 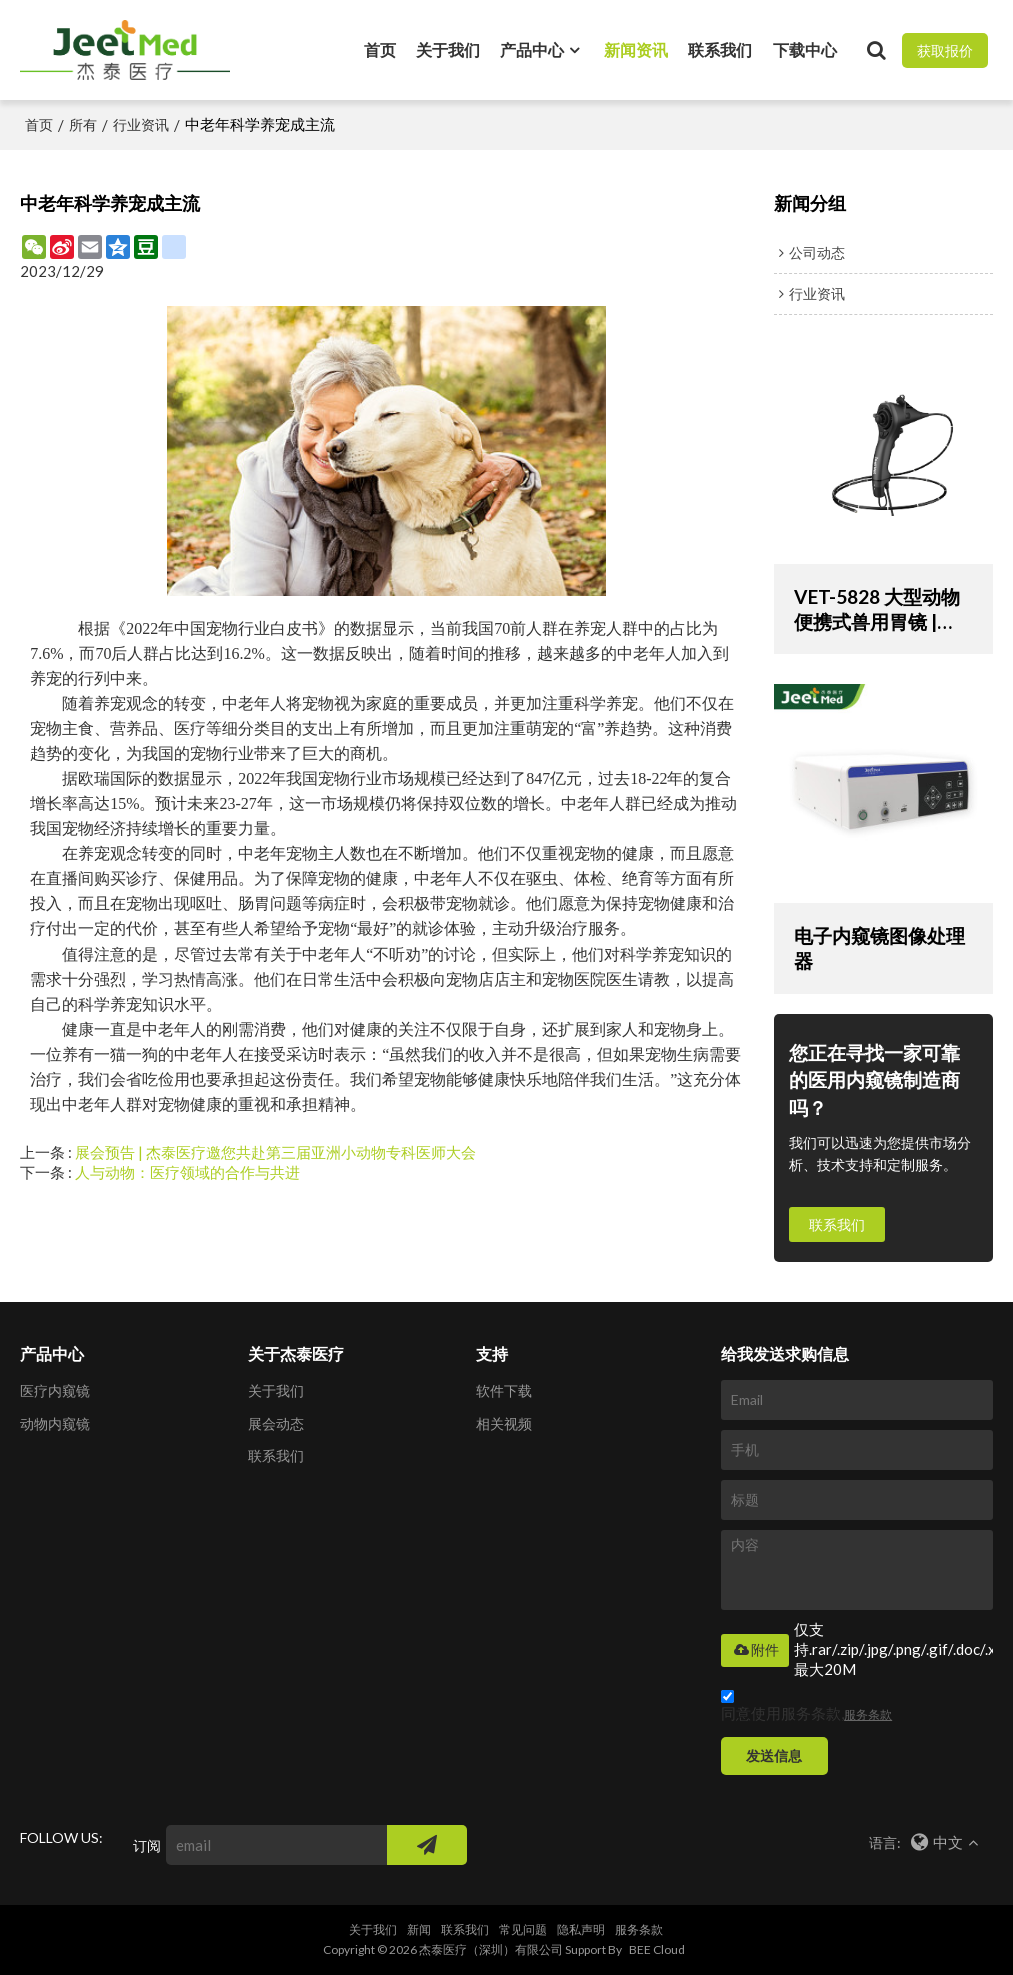 I want to click on 展会预告 | 杰泰医疗邀您共赴第三届亚洲小动物专科医师大会, so click(x=275, y=1152).